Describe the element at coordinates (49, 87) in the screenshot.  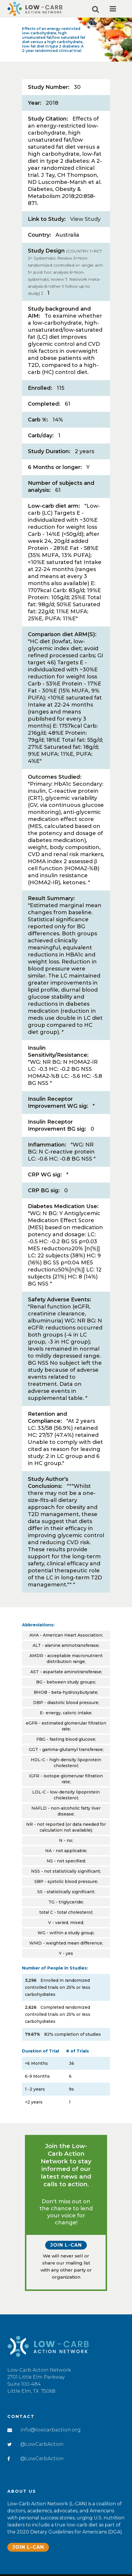
I see `Study Number:` at that location.